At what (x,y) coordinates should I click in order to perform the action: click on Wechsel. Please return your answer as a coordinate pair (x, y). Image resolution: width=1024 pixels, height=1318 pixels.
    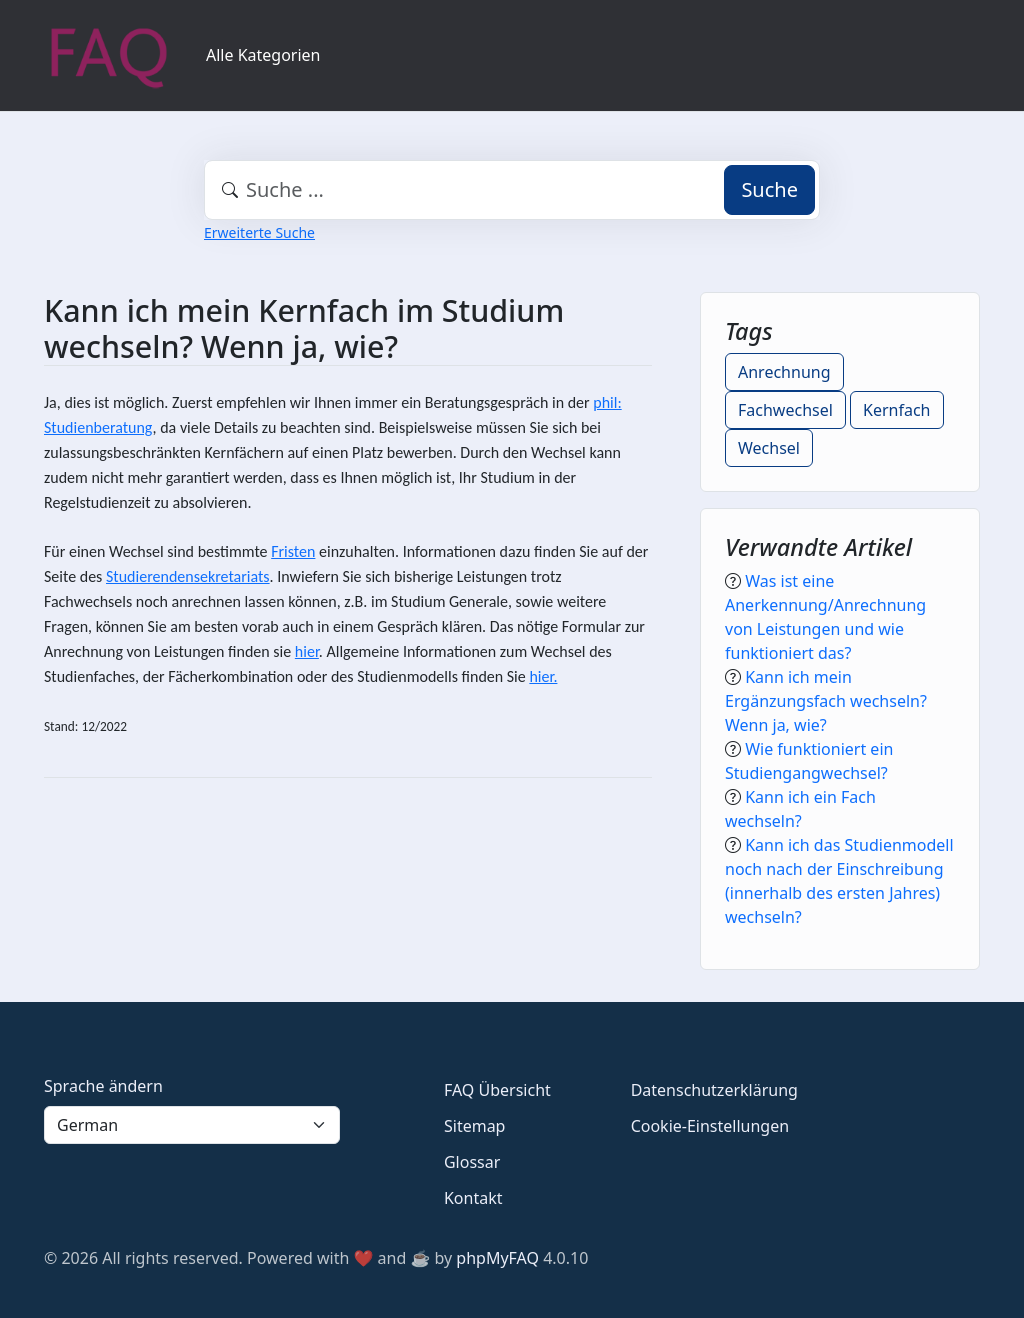
    Looking at the image, I should click on (769, 448).